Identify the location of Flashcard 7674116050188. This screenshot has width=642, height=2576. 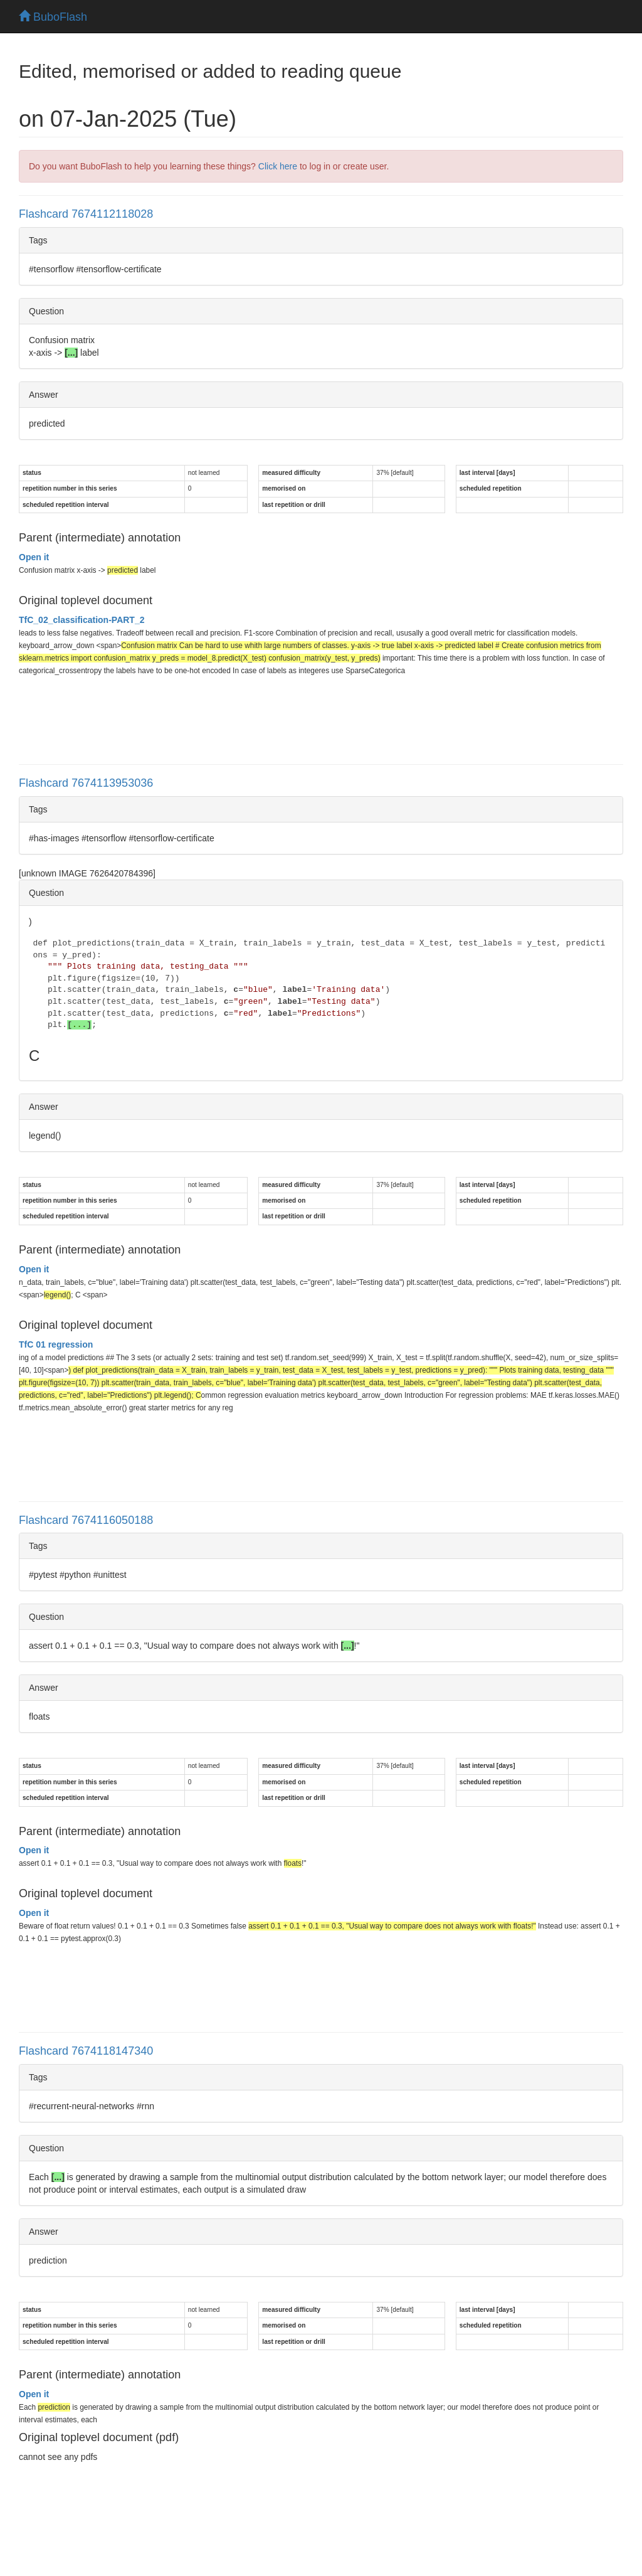
(86, 1520).